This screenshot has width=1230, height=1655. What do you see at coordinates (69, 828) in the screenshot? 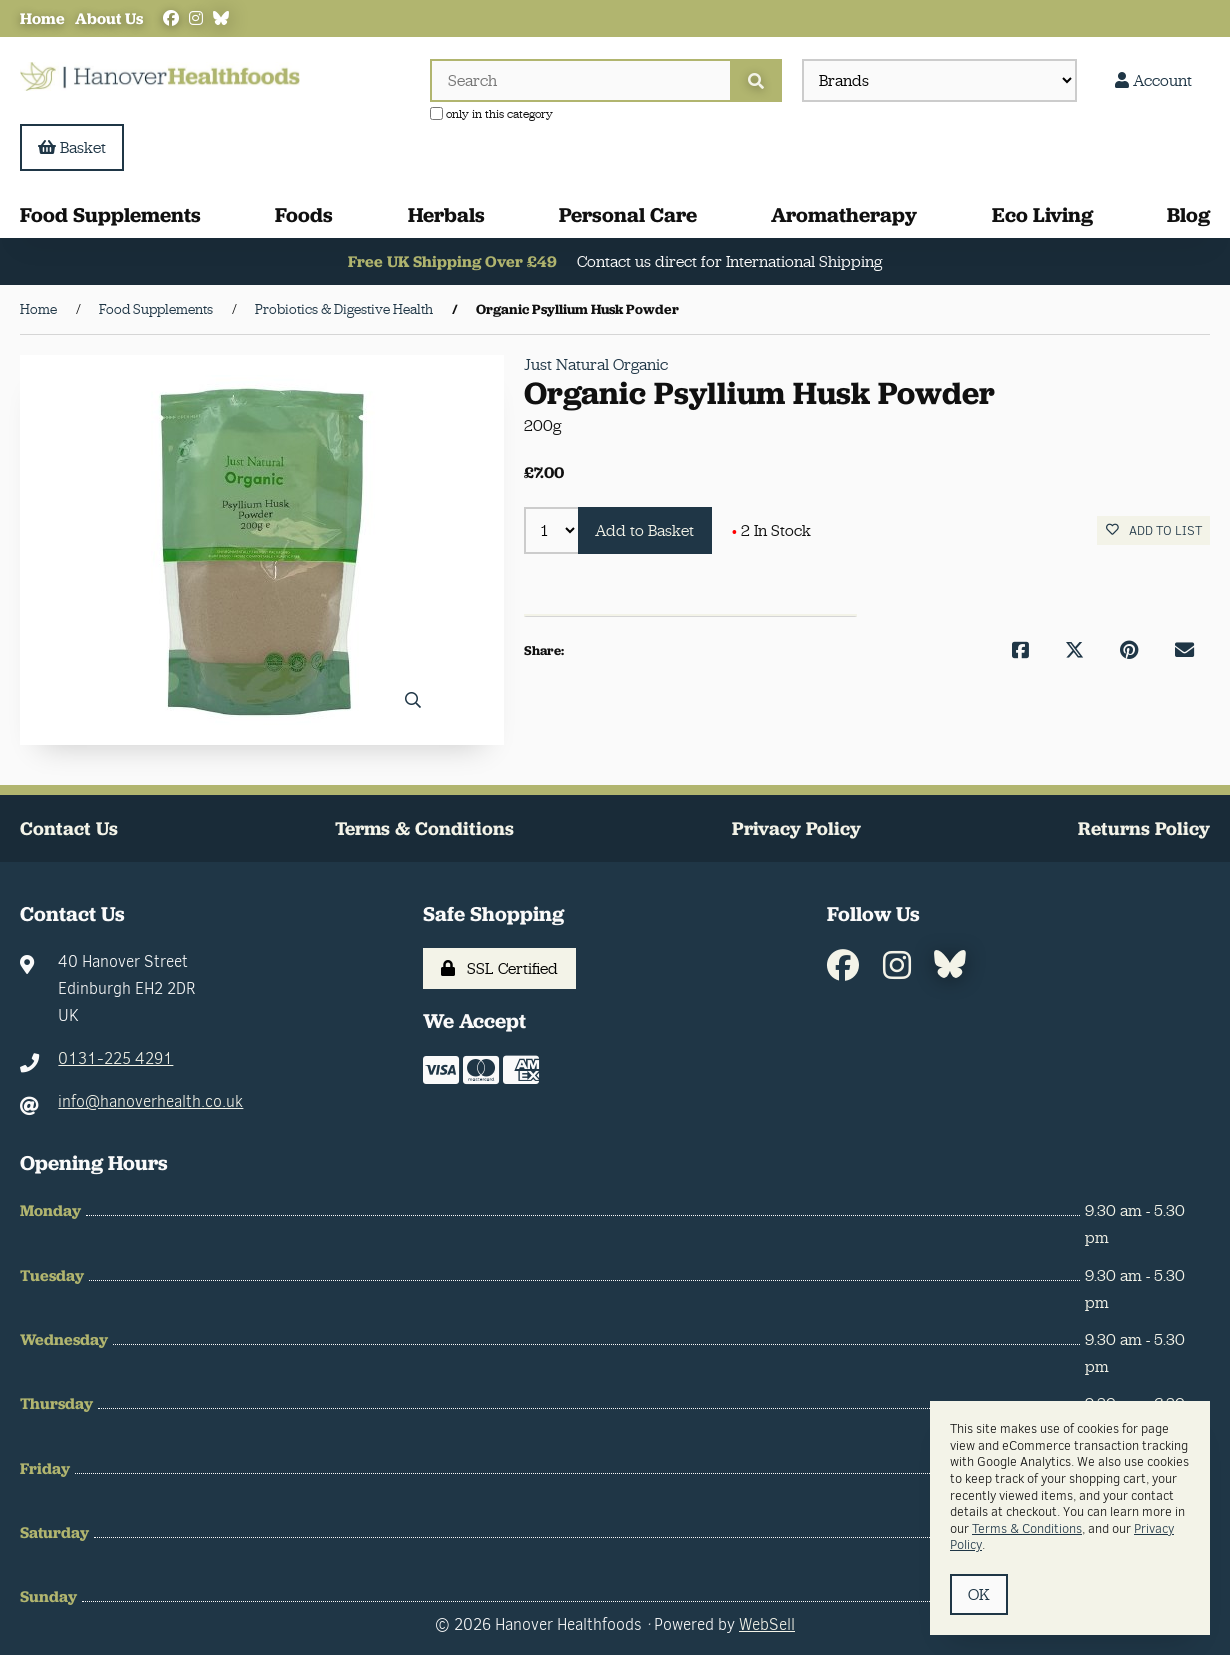
I see `Contact Us` at bounding box center [69, 828].